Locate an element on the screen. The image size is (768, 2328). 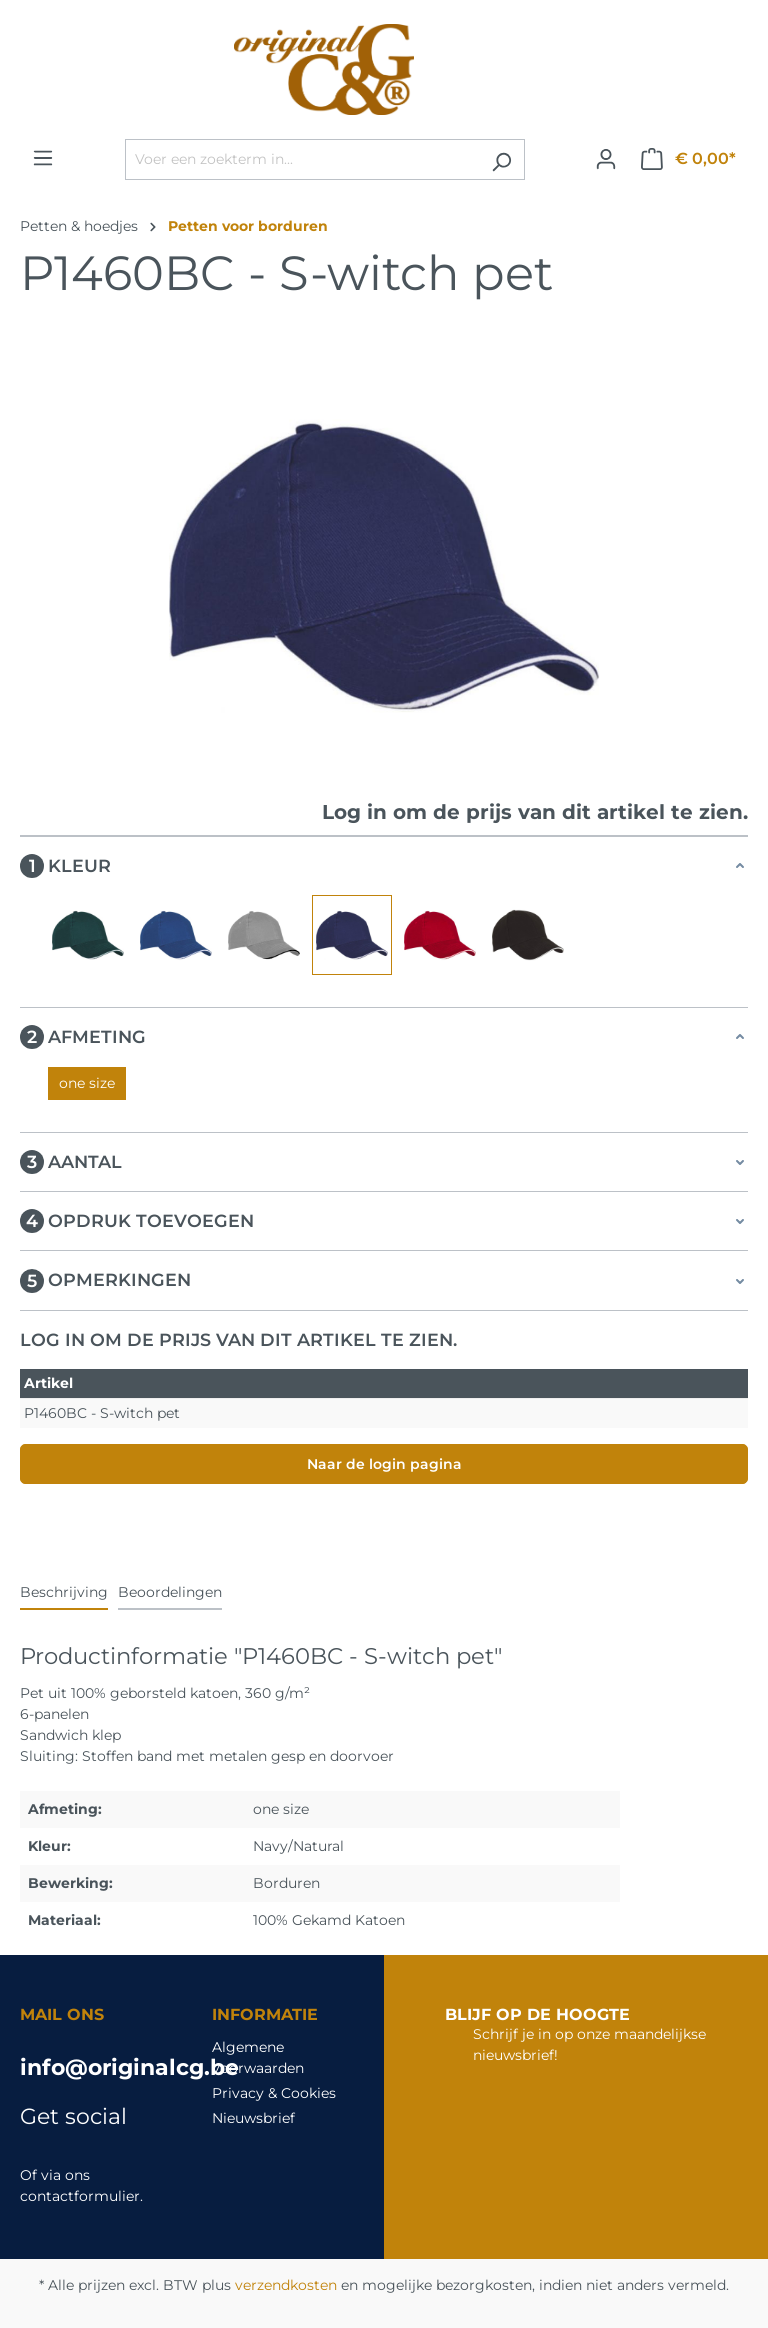
Privacy & Cookies is located at coordinates (274, 2093).